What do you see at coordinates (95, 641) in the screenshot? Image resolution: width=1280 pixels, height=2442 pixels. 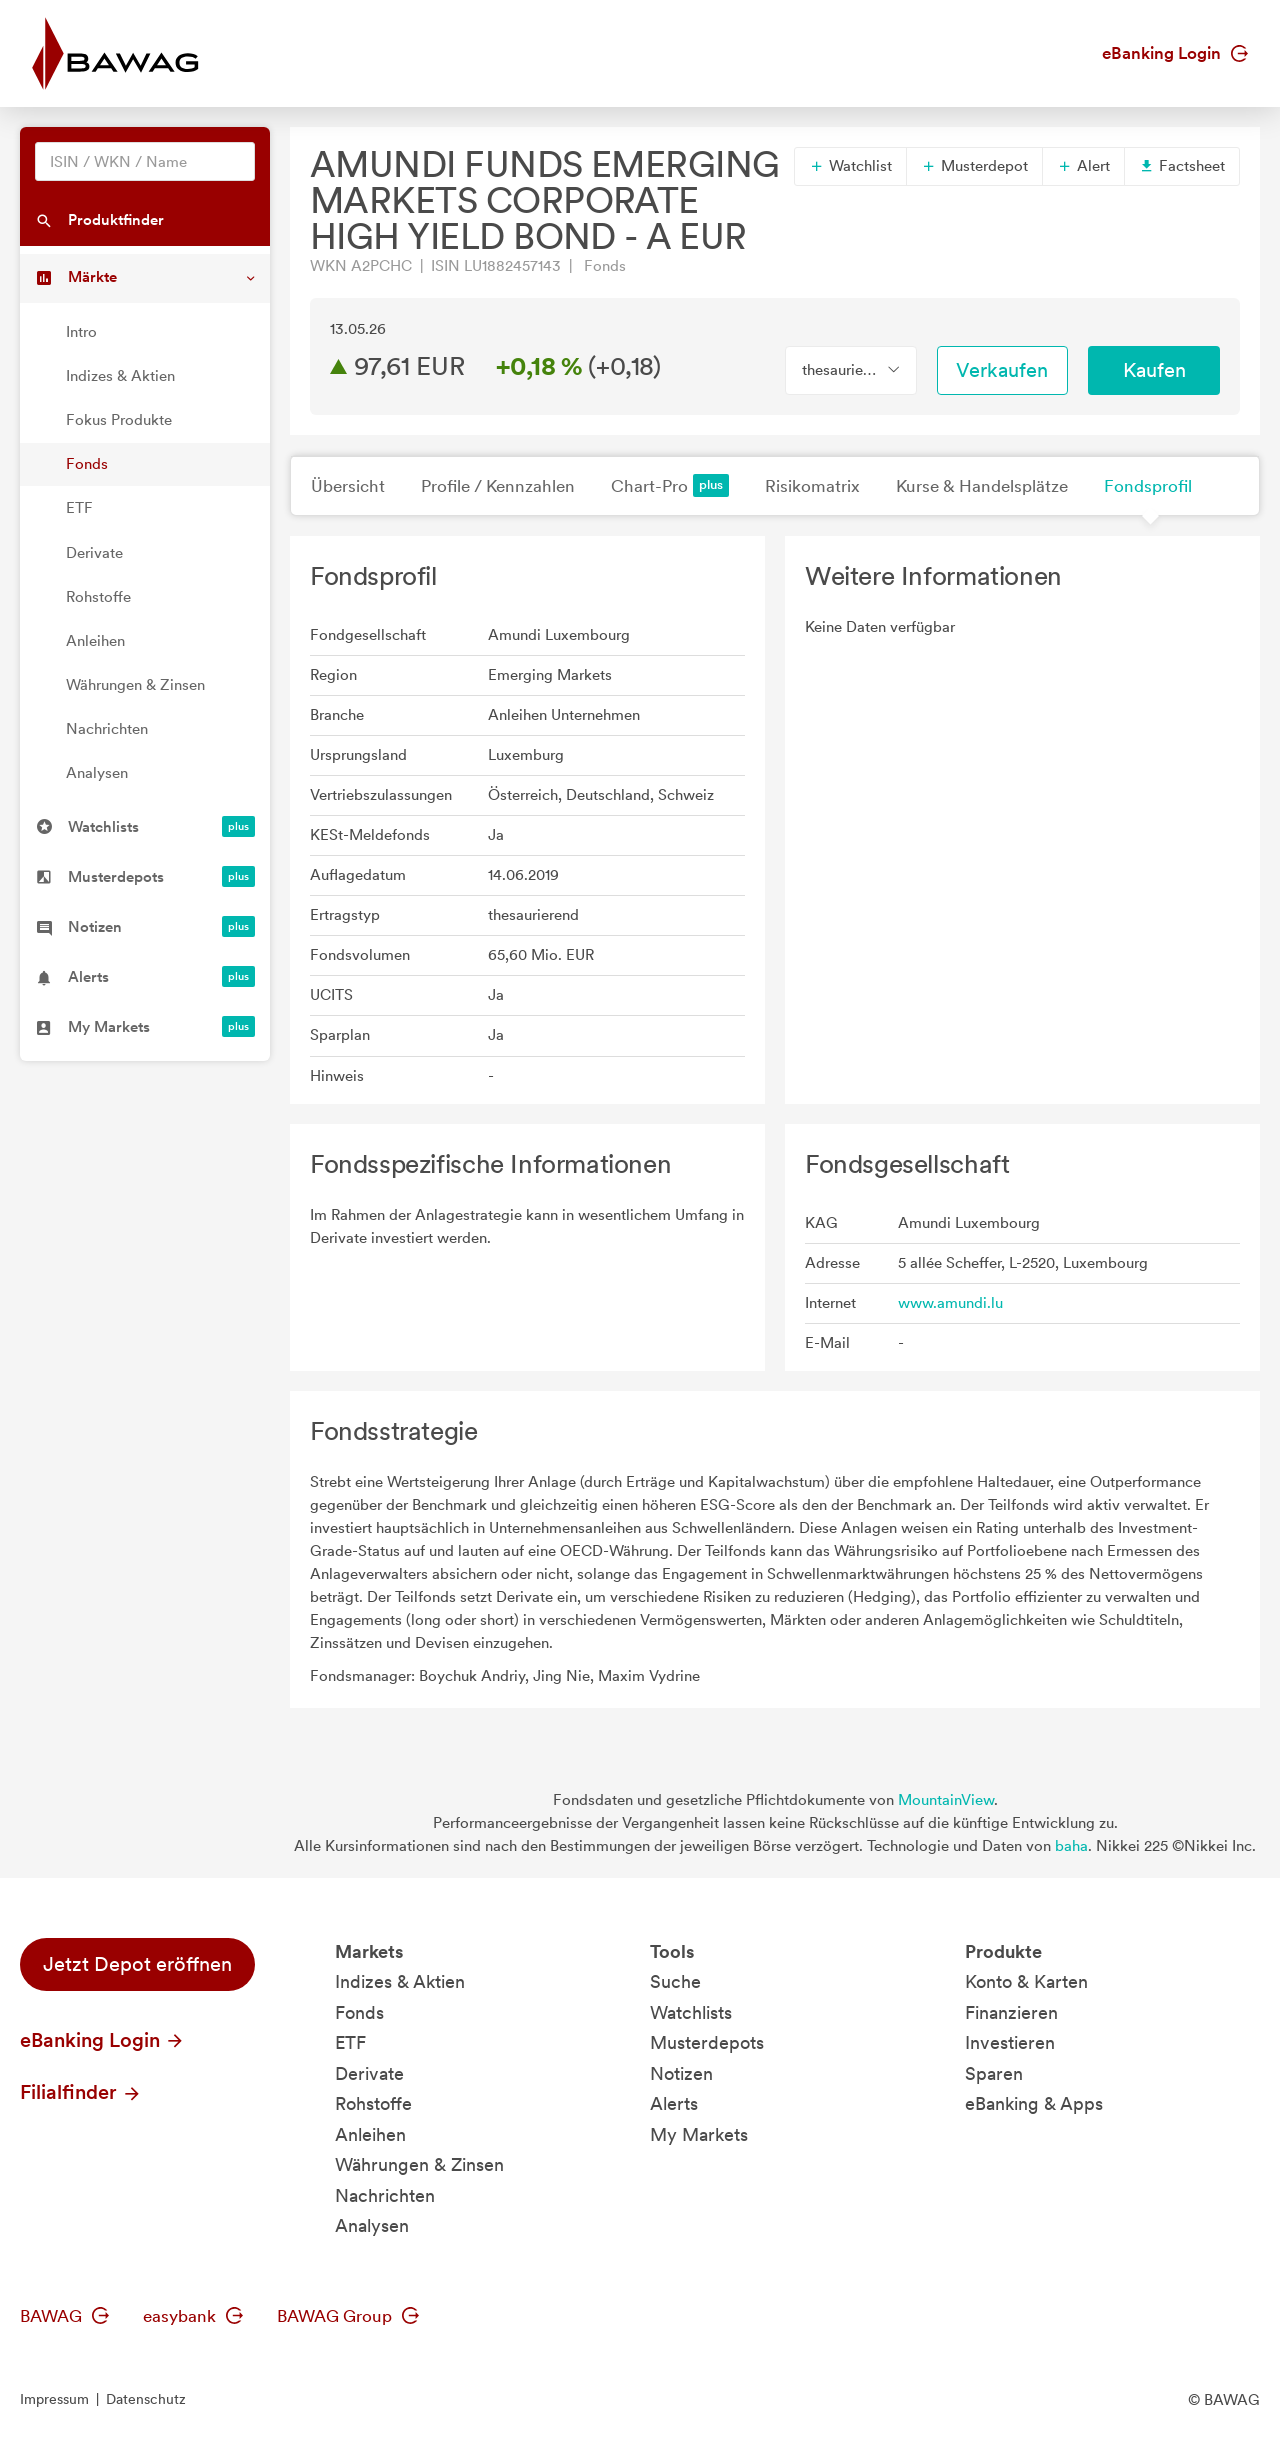 I see `Anleihen` at bounding box center [95, 641].